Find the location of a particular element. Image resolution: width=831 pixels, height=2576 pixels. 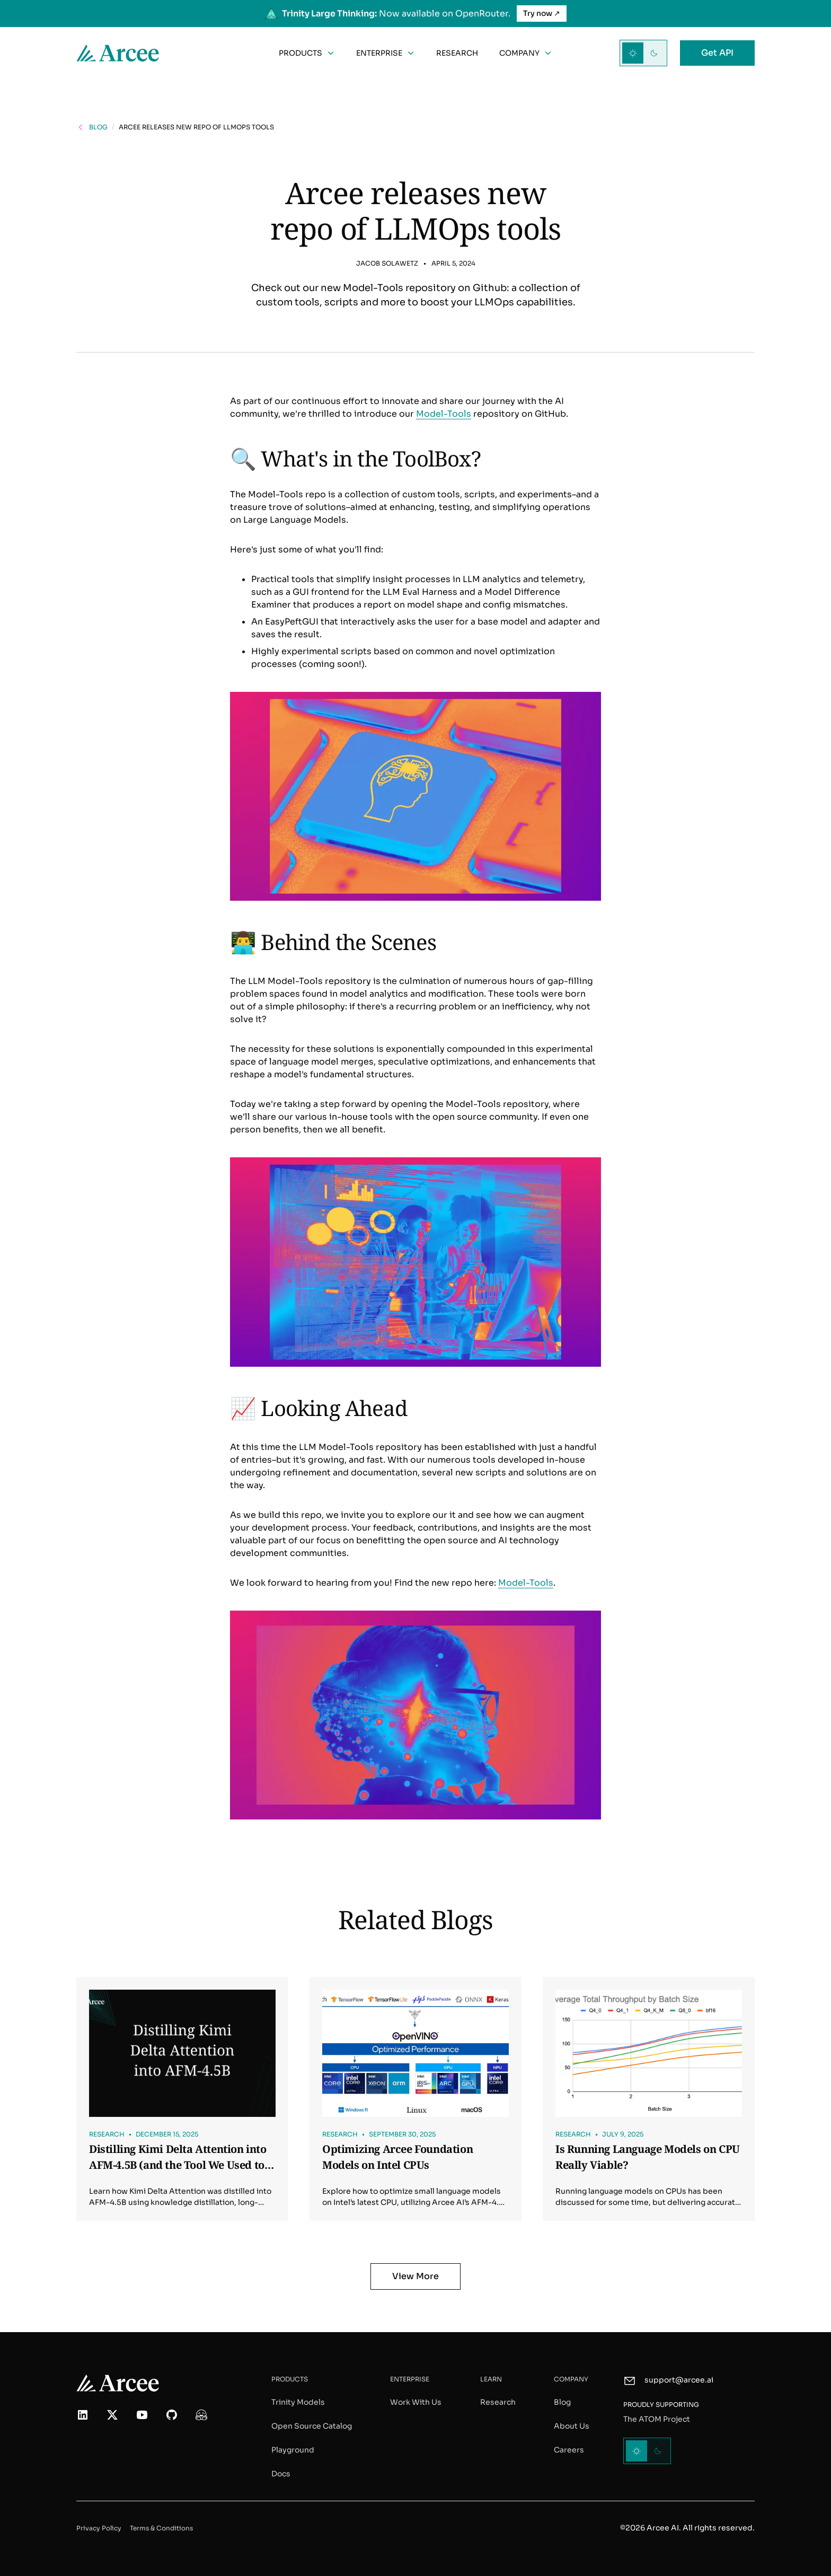

[Check out our code on GitHub] is located at coordinates (171, 2414).